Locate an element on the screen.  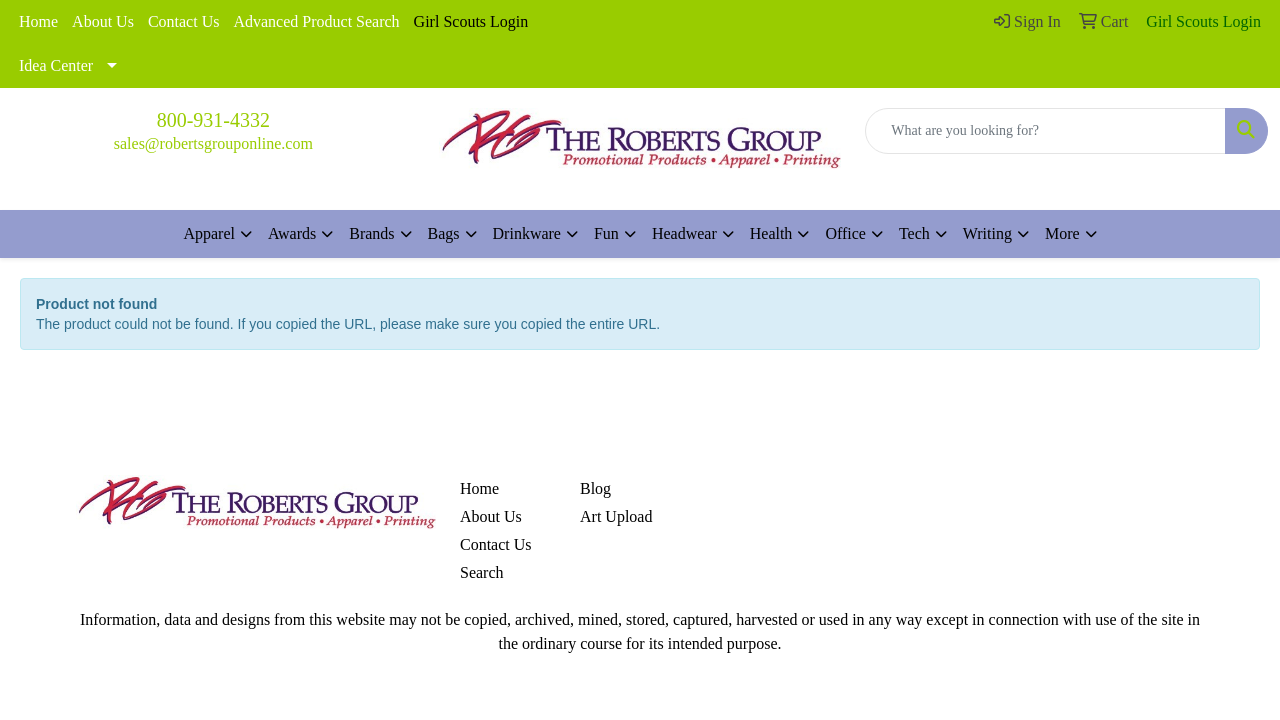
[Quick Search] is located at coordinates (1045, 131).